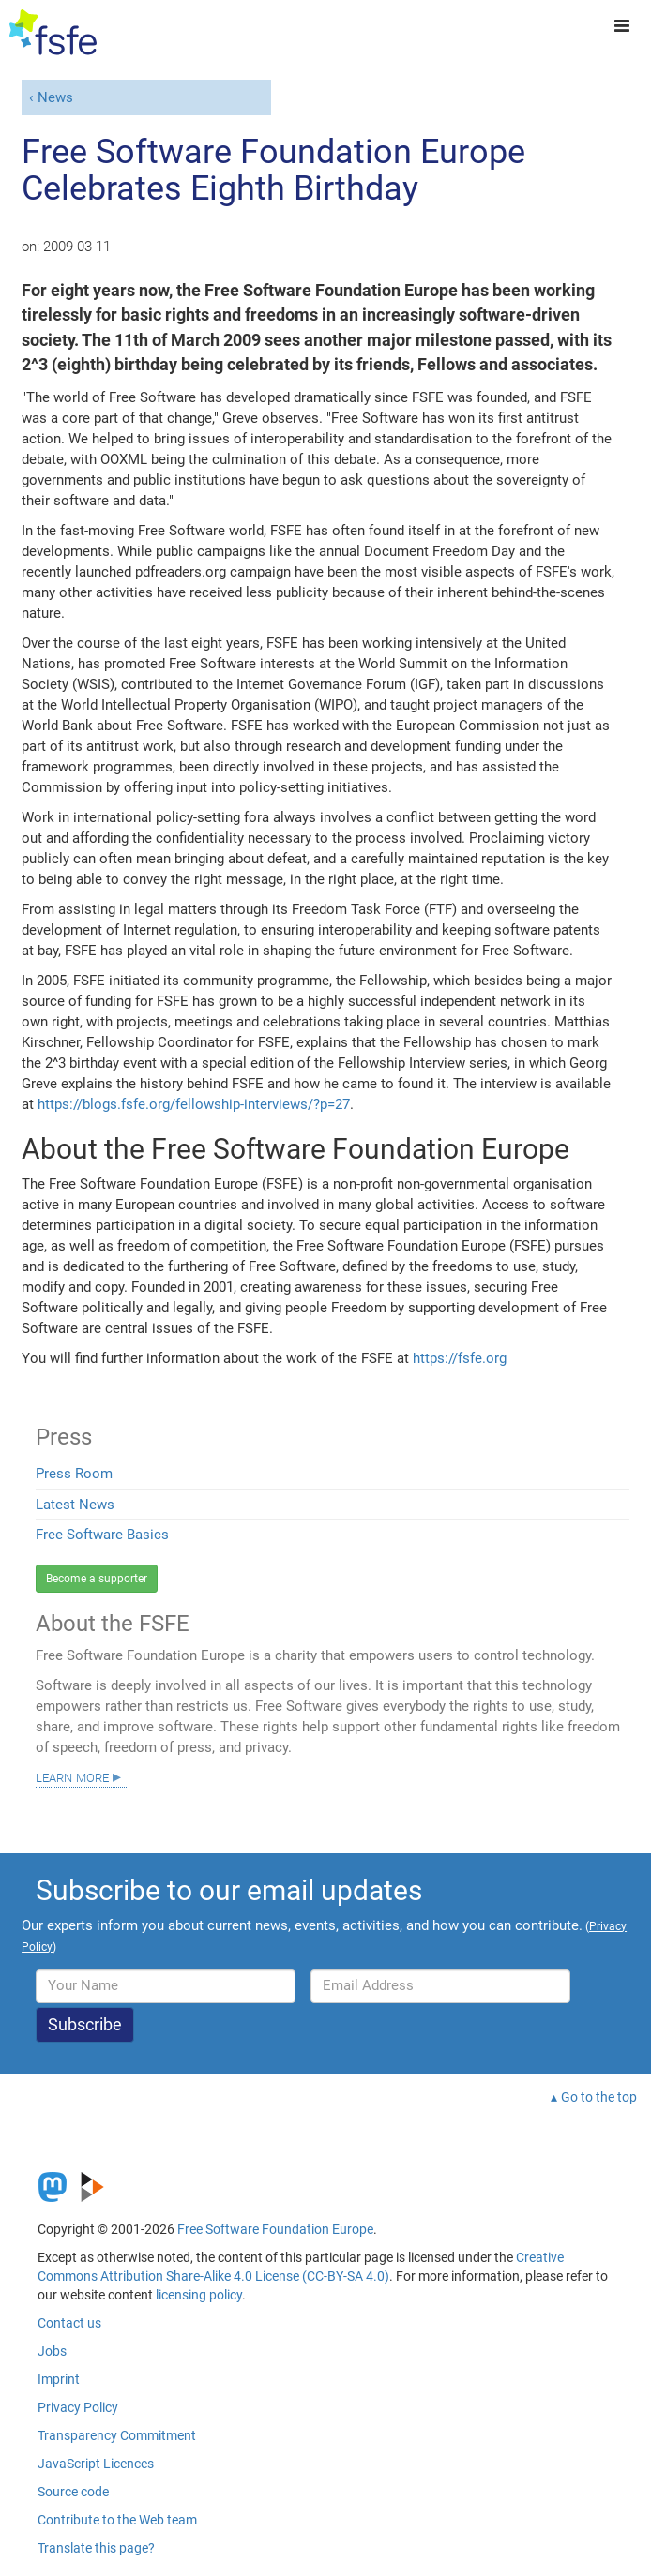 This screenshot has height=2576, width=651. What do you see at coordinates (117, 2435) in the screenshot?
I see `Transparency Commitment` at bounding box center [117, 2435].